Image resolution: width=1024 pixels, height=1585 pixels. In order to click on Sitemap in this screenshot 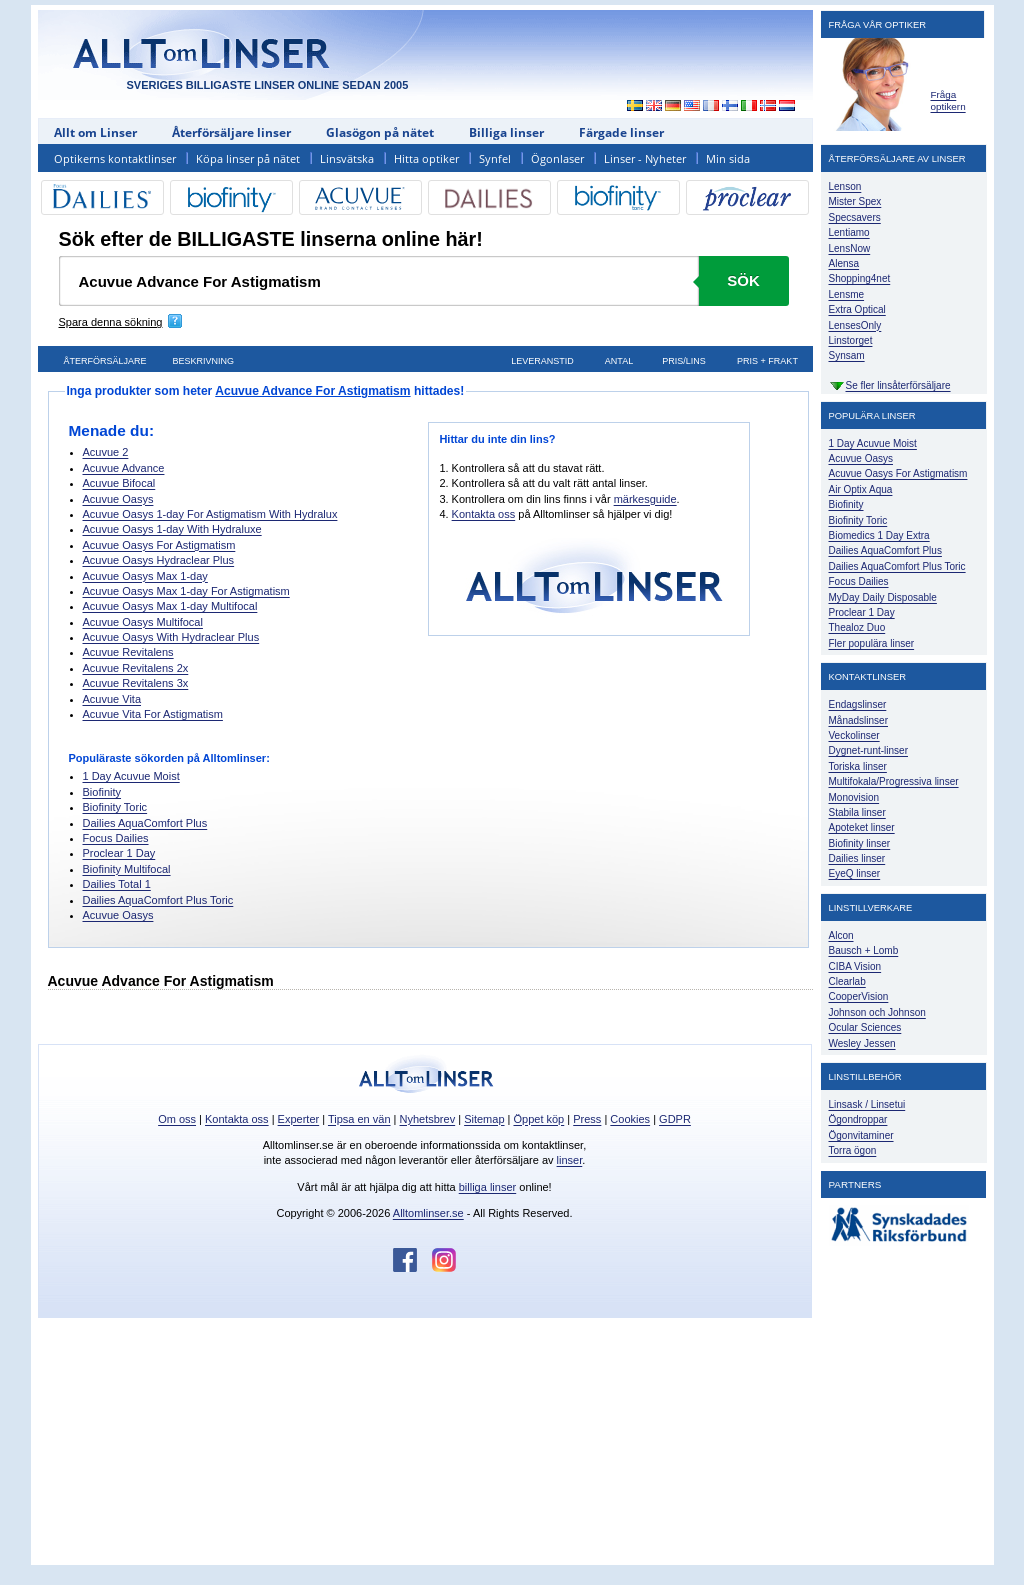, I will do `click(484, 1119)`.